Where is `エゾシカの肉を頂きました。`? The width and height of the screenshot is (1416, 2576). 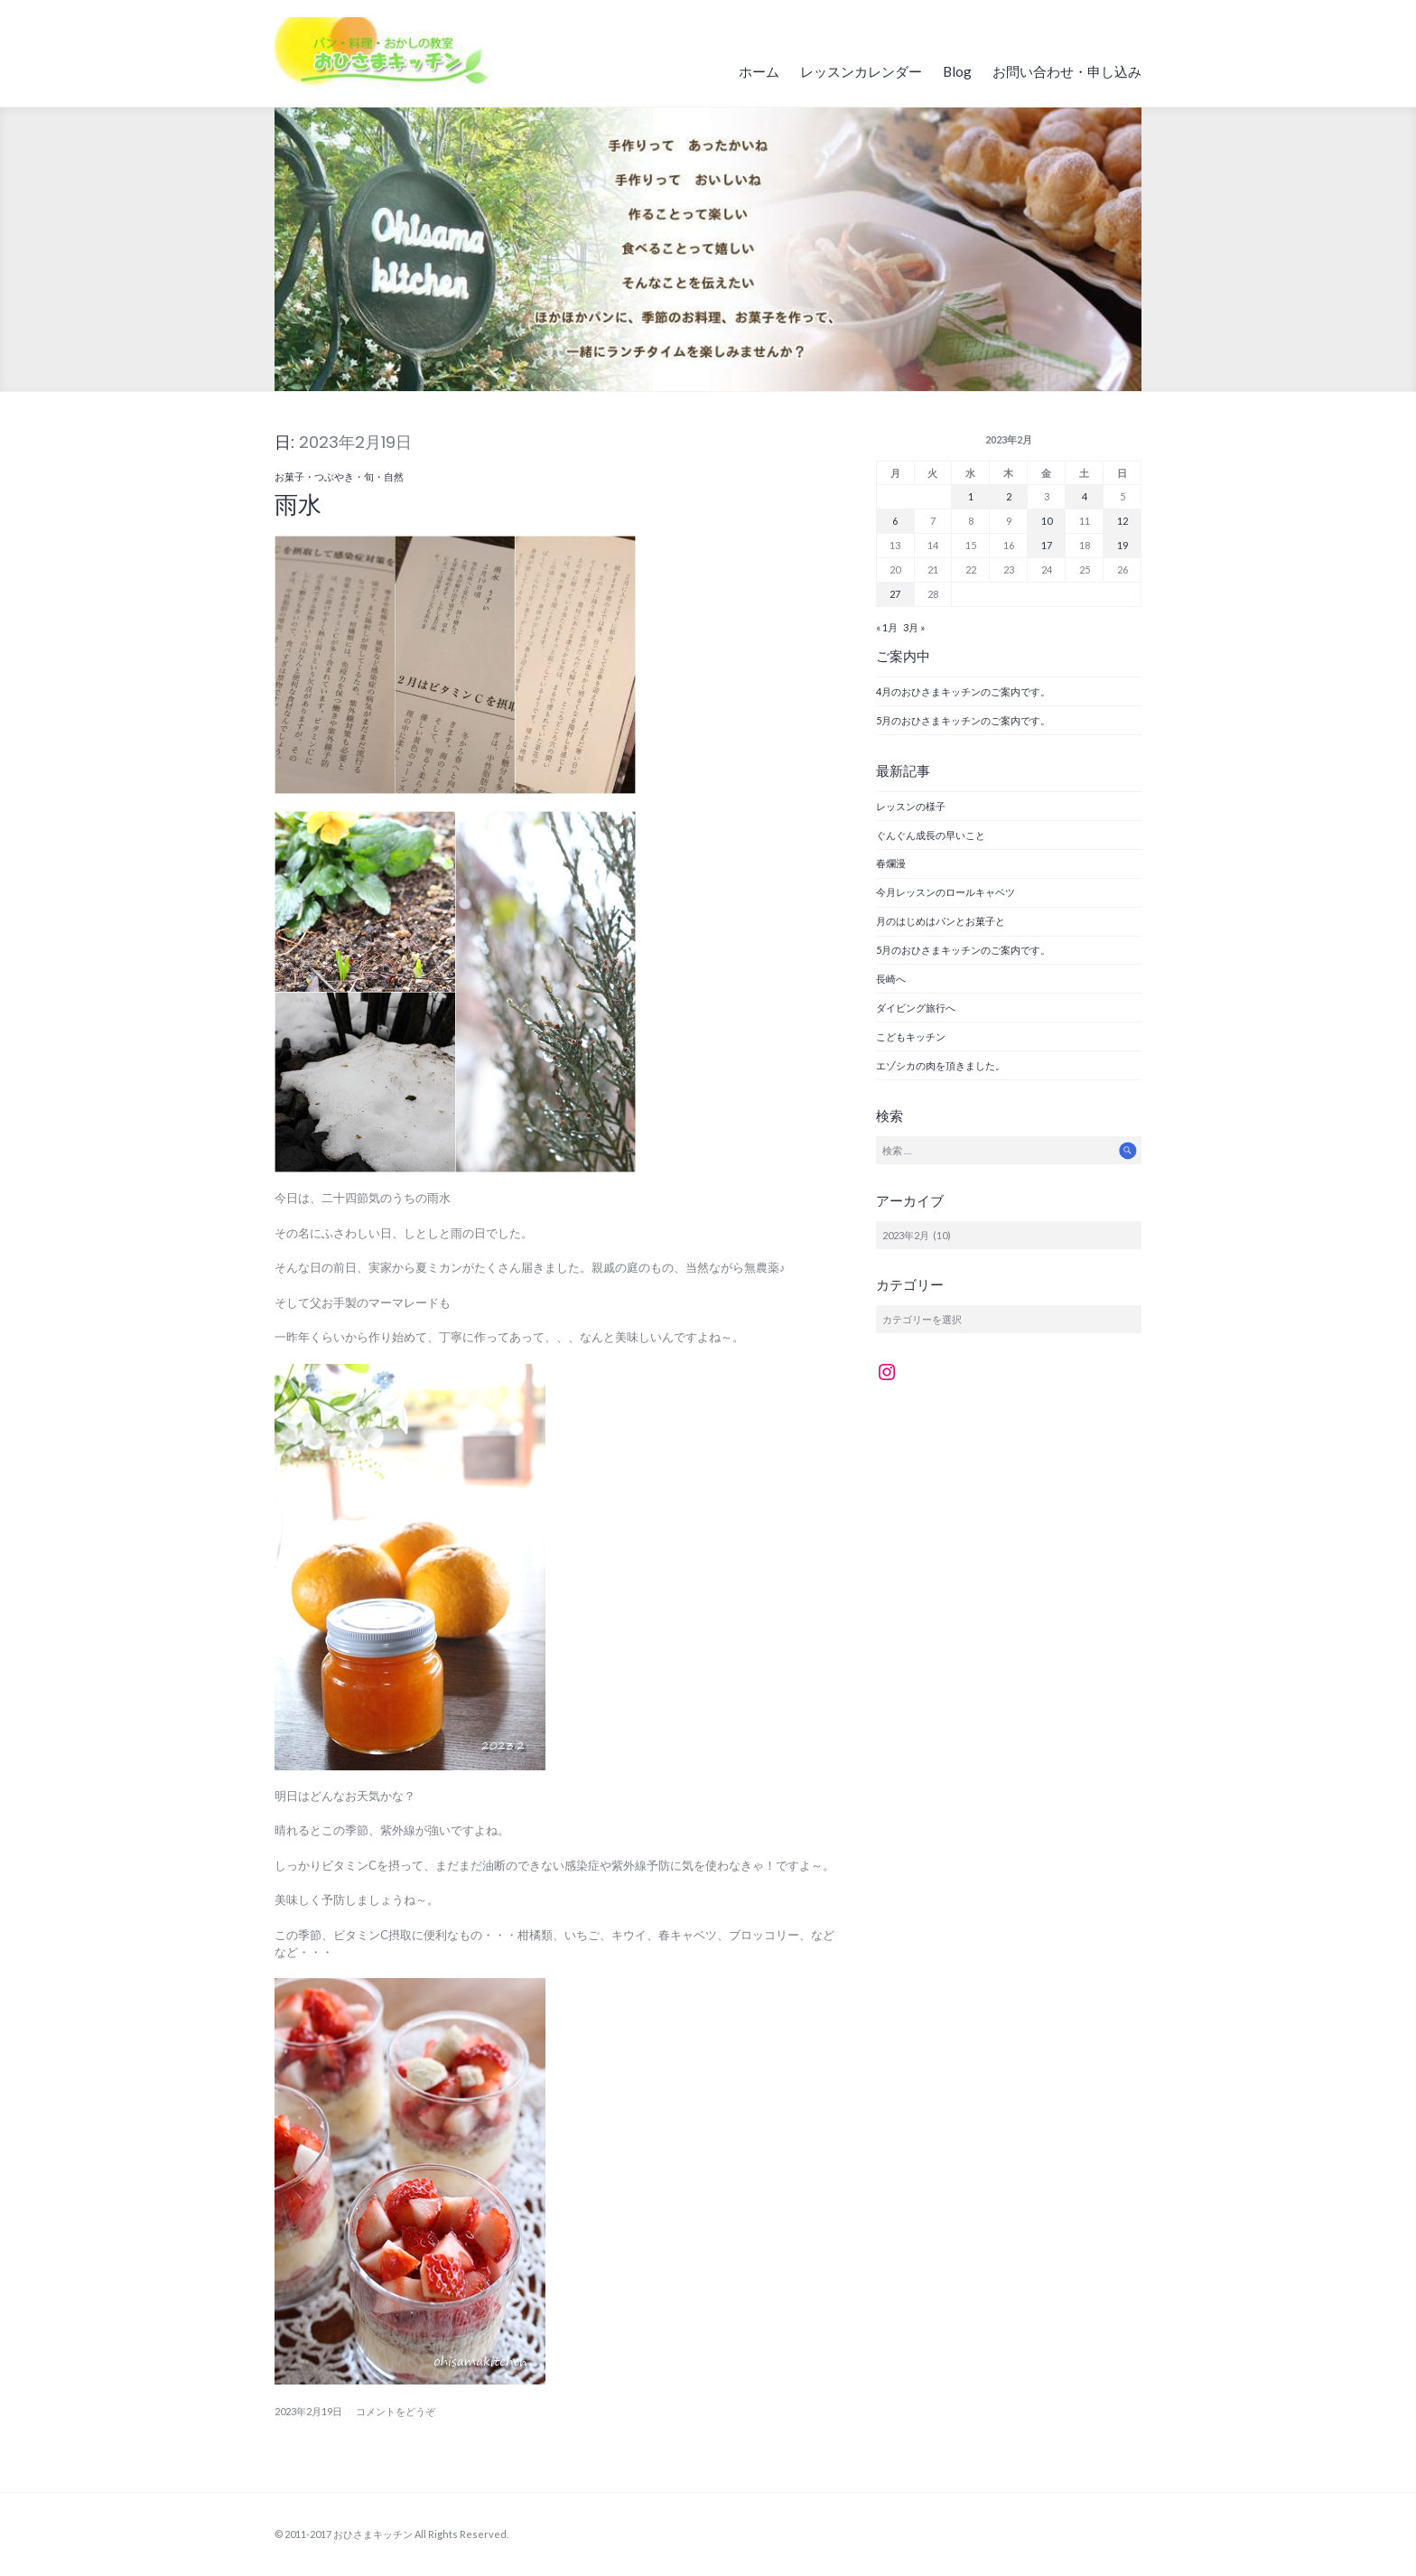
エゾシカの肉を頂きました。 is located at coordinates (940, 1065).